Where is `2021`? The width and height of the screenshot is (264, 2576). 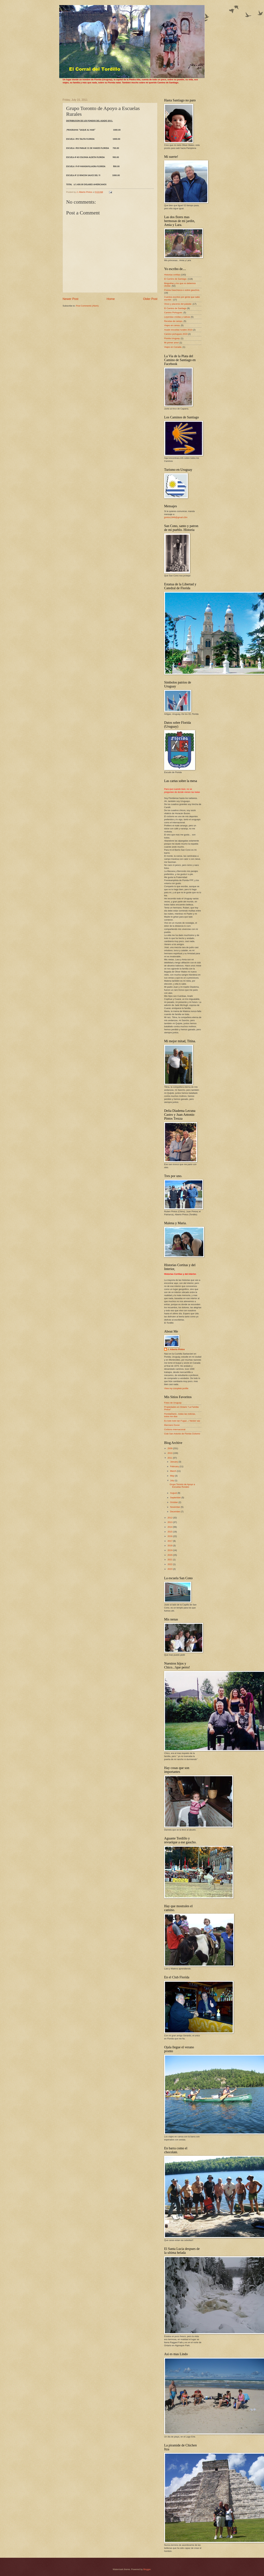 2021 is located at coordinates (170, 1559).